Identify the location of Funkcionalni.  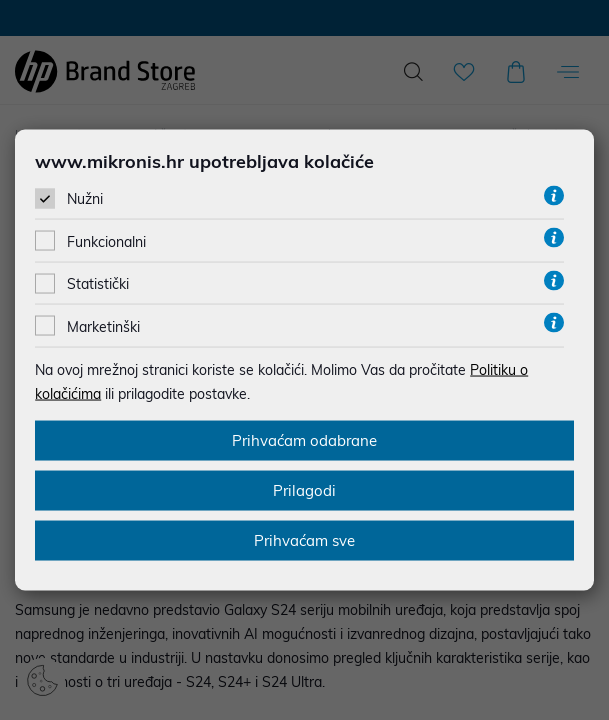
(106, 242).